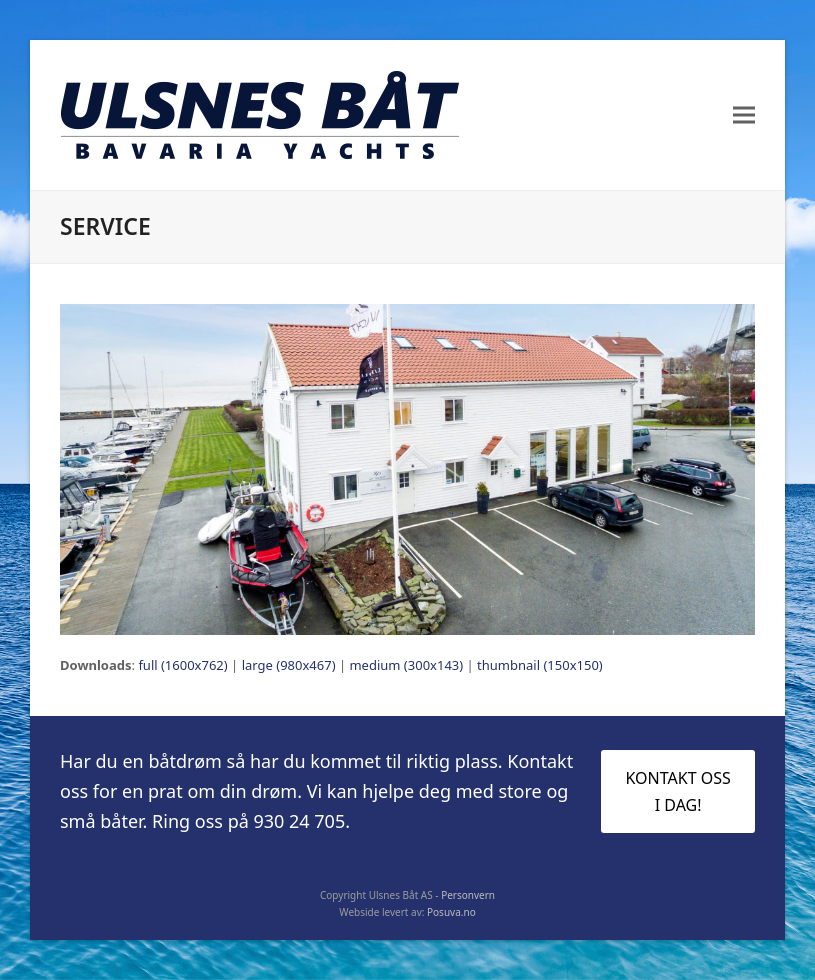 This screenshot has height=980, width=815. What do you see at coordinates (289, 665) in the screenshot?
I see `large (980x467)` at bounding box center [289, 665].